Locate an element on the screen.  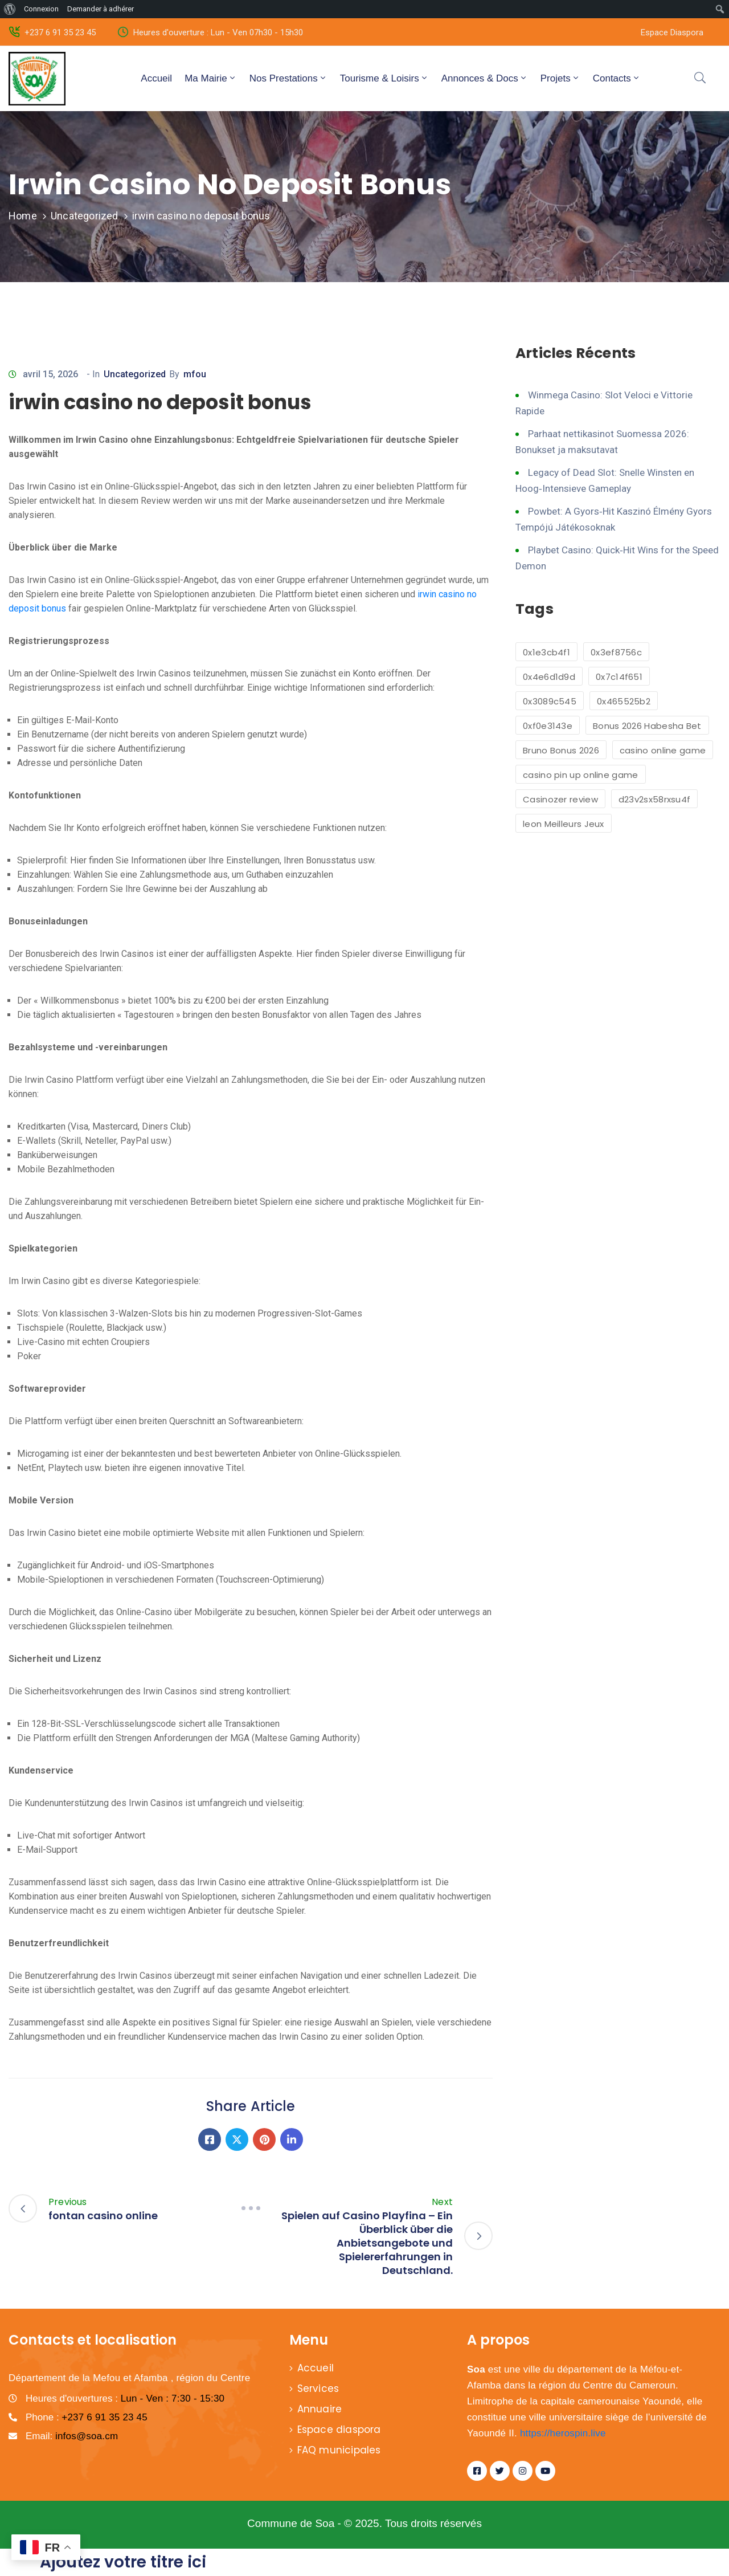
Uncategorized is located at coordinates (84, 216).